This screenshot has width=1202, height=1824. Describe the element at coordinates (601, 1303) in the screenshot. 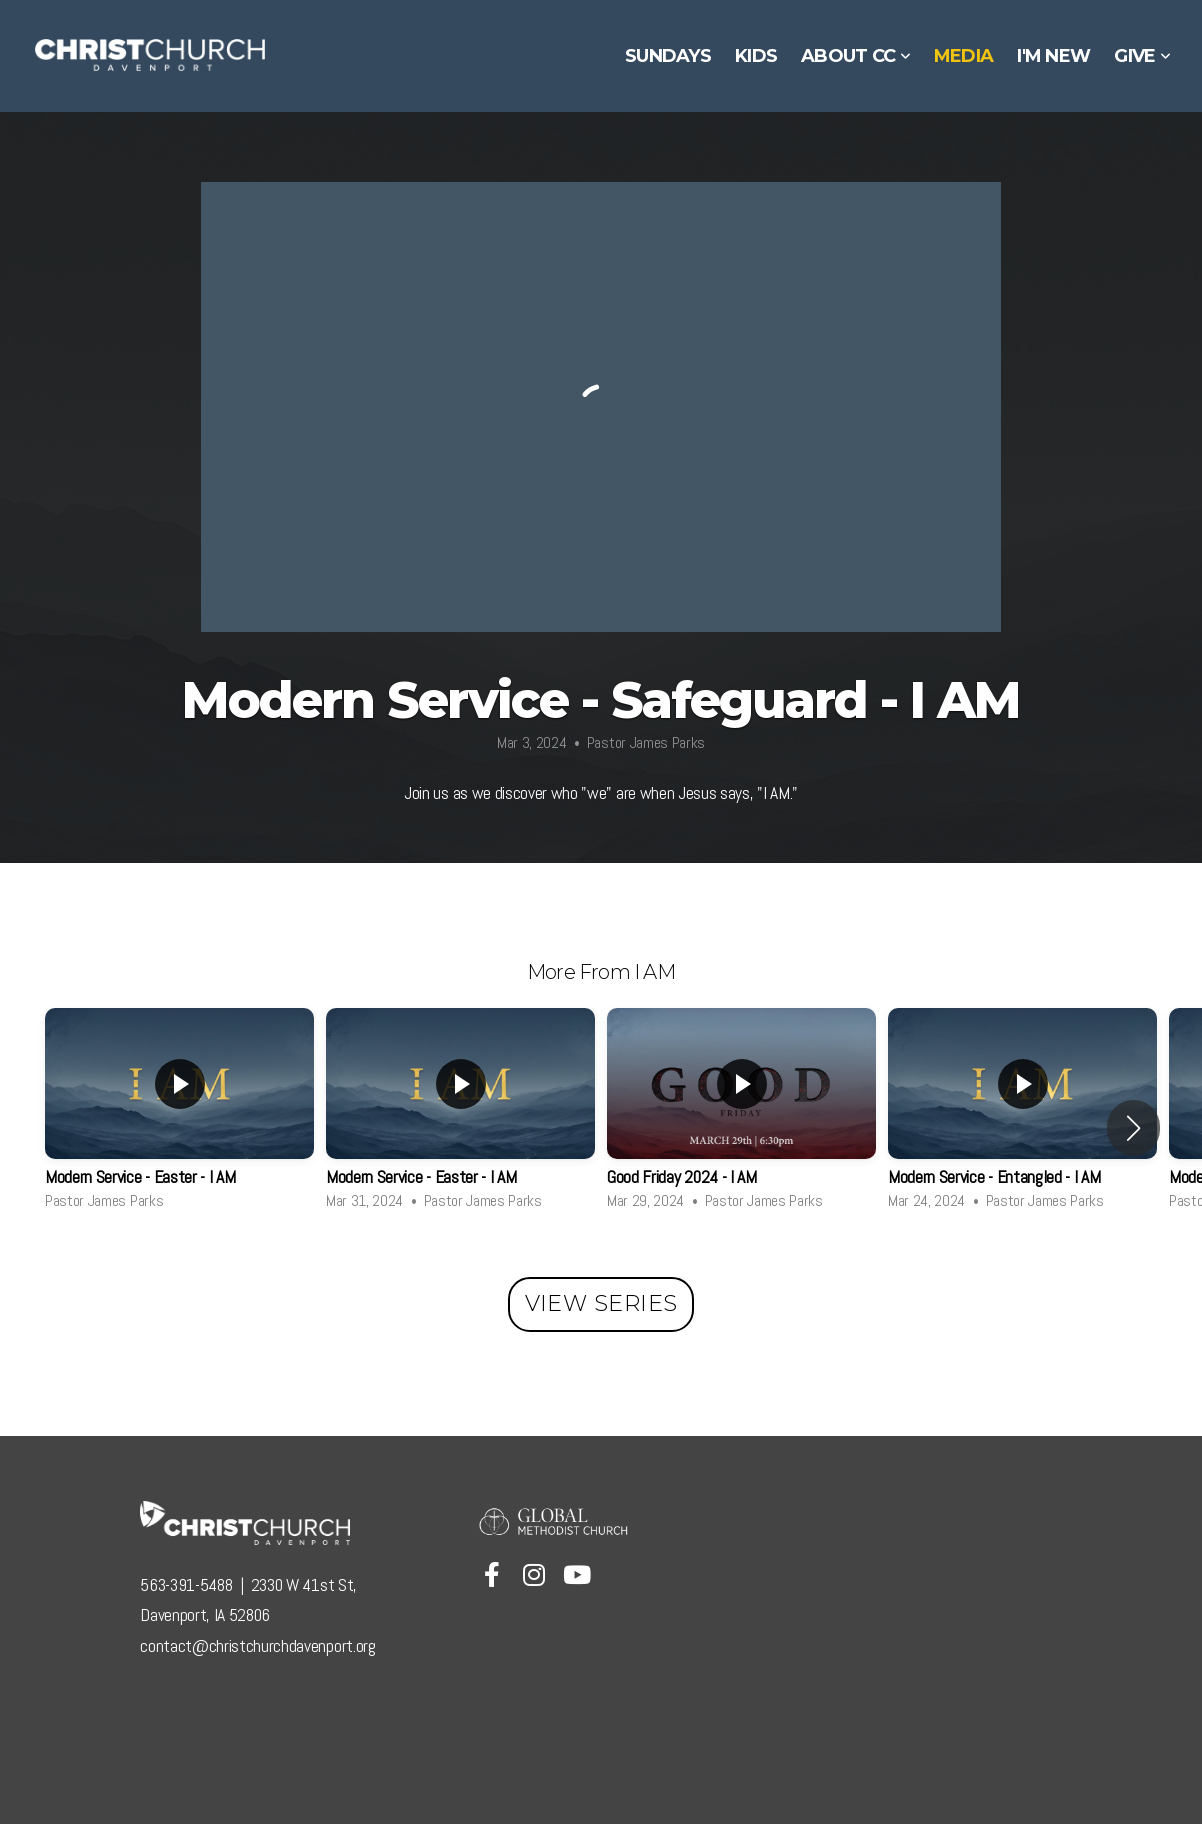

I see `View Series` at that location.